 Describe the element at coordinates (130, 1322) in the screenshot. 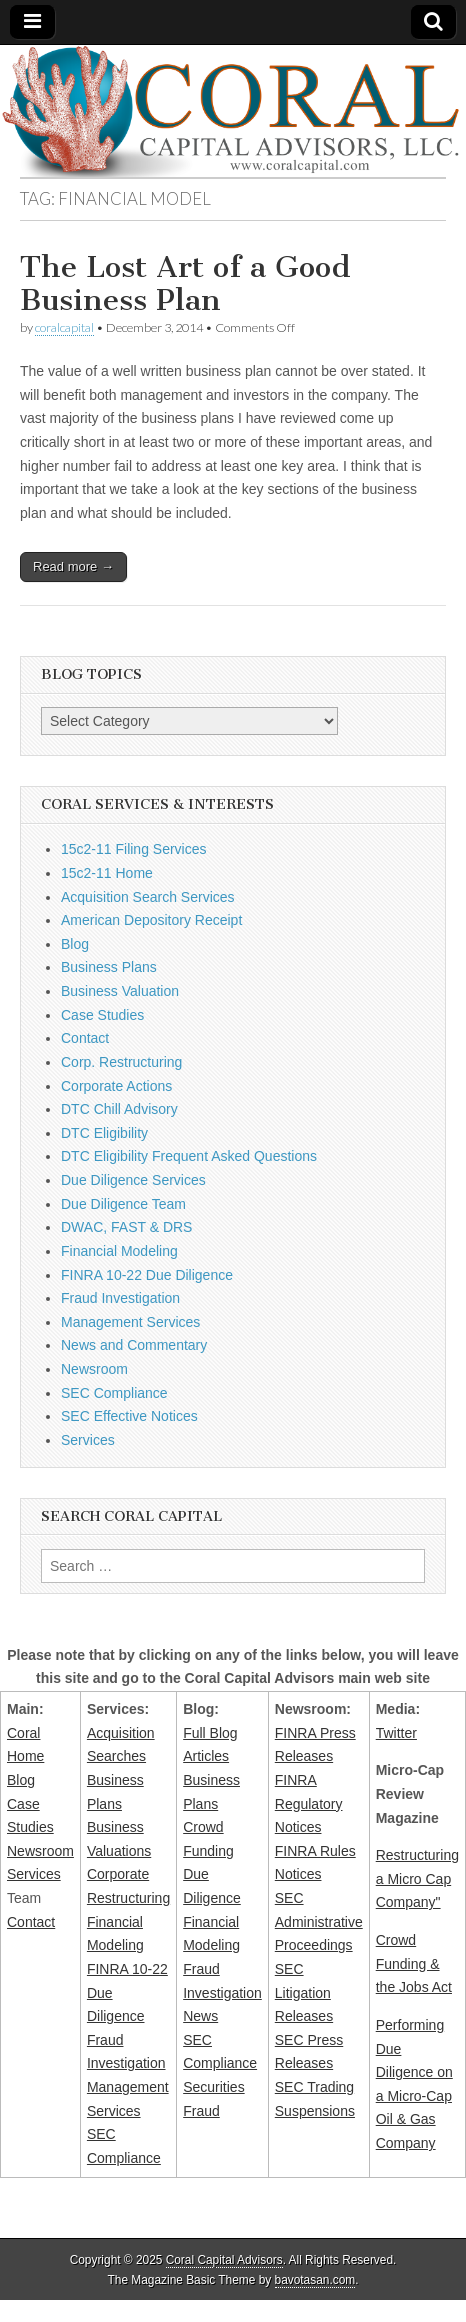

I see `Management Services` at that location.